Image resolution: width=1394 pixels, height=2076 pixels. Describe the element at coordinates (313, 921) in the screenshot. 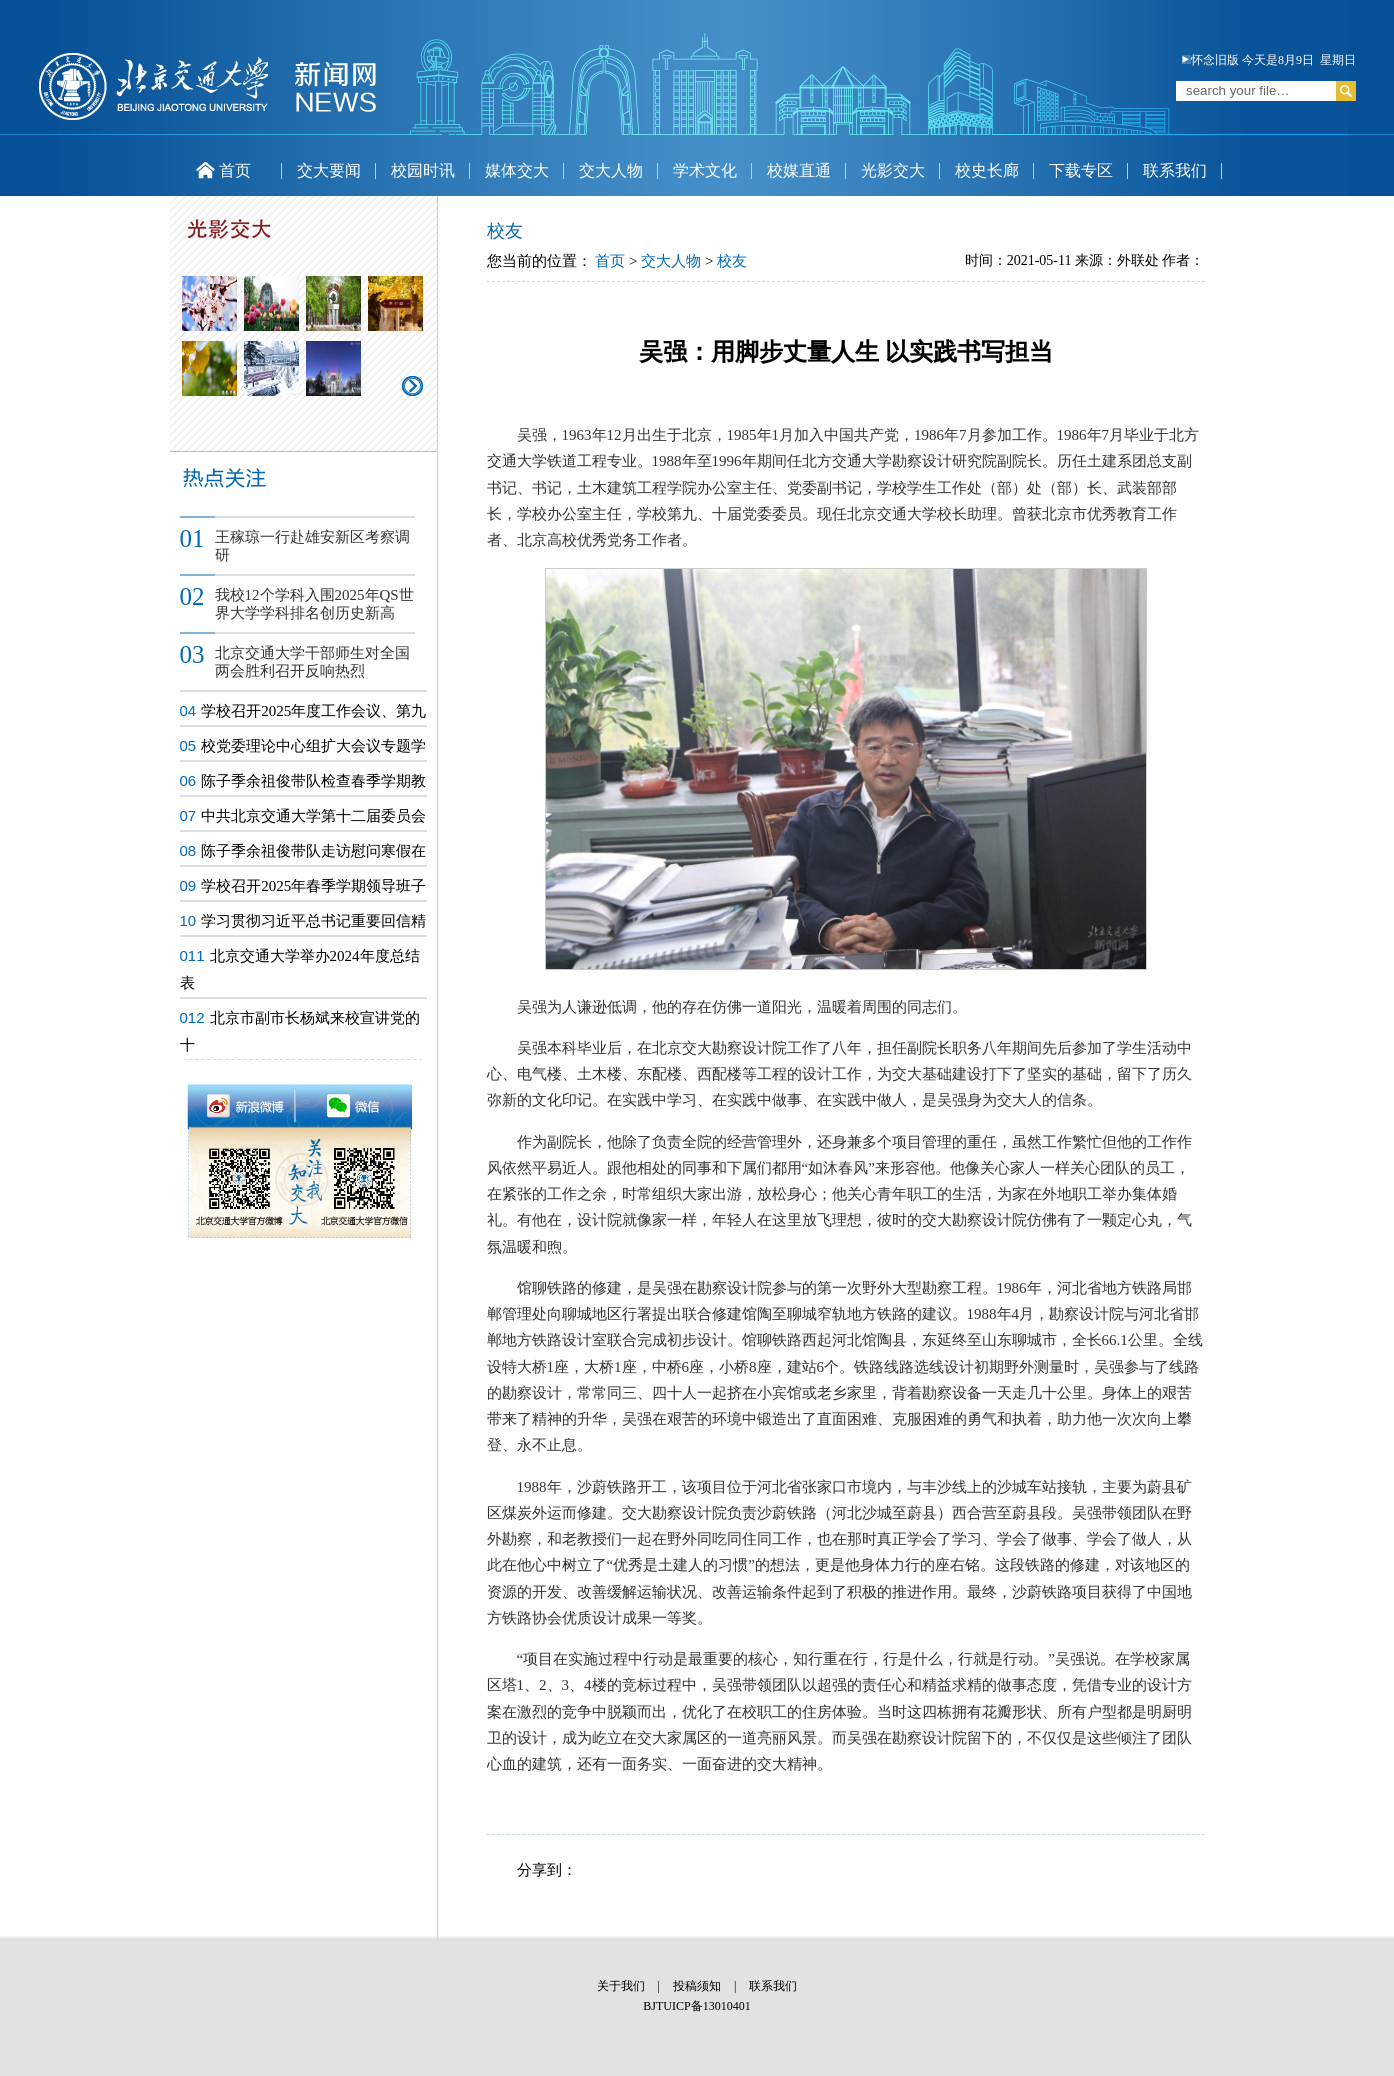

I see `学习贯彻习近平总书记重要回信精` at that location.